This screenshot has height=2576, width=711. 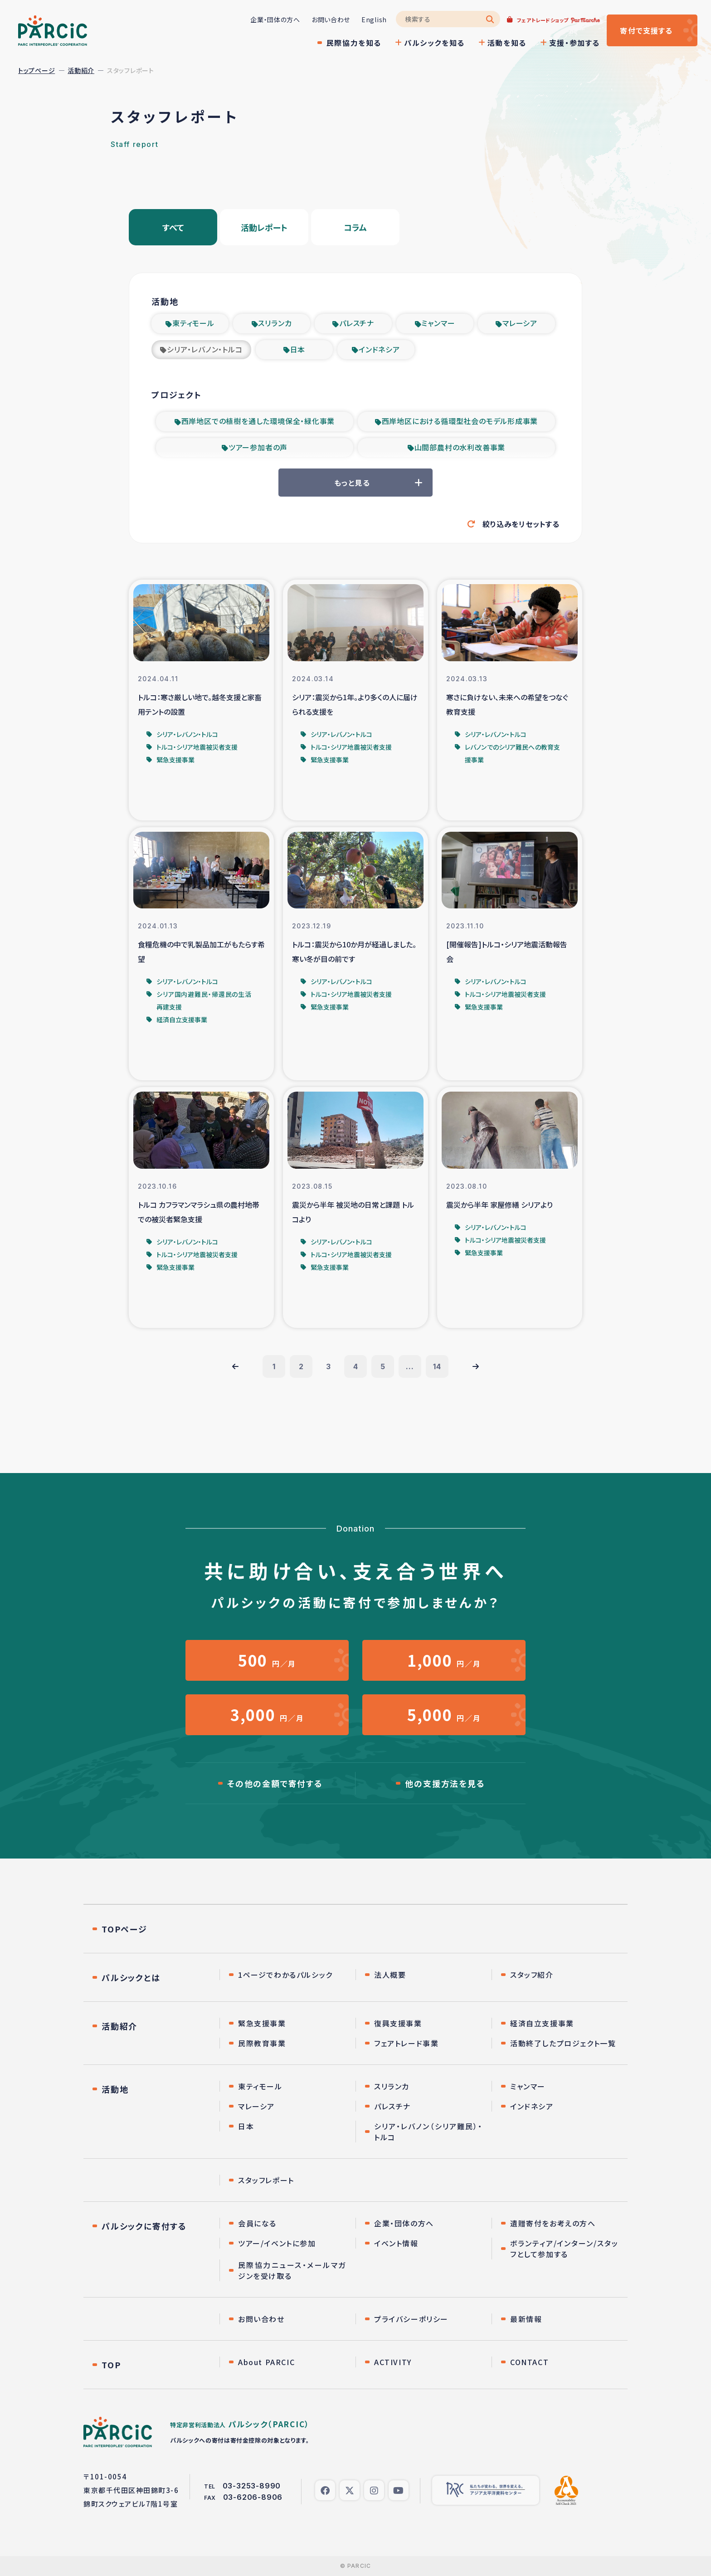 I want to click on 企業・団体の方へ, so click(x=275, y=19).